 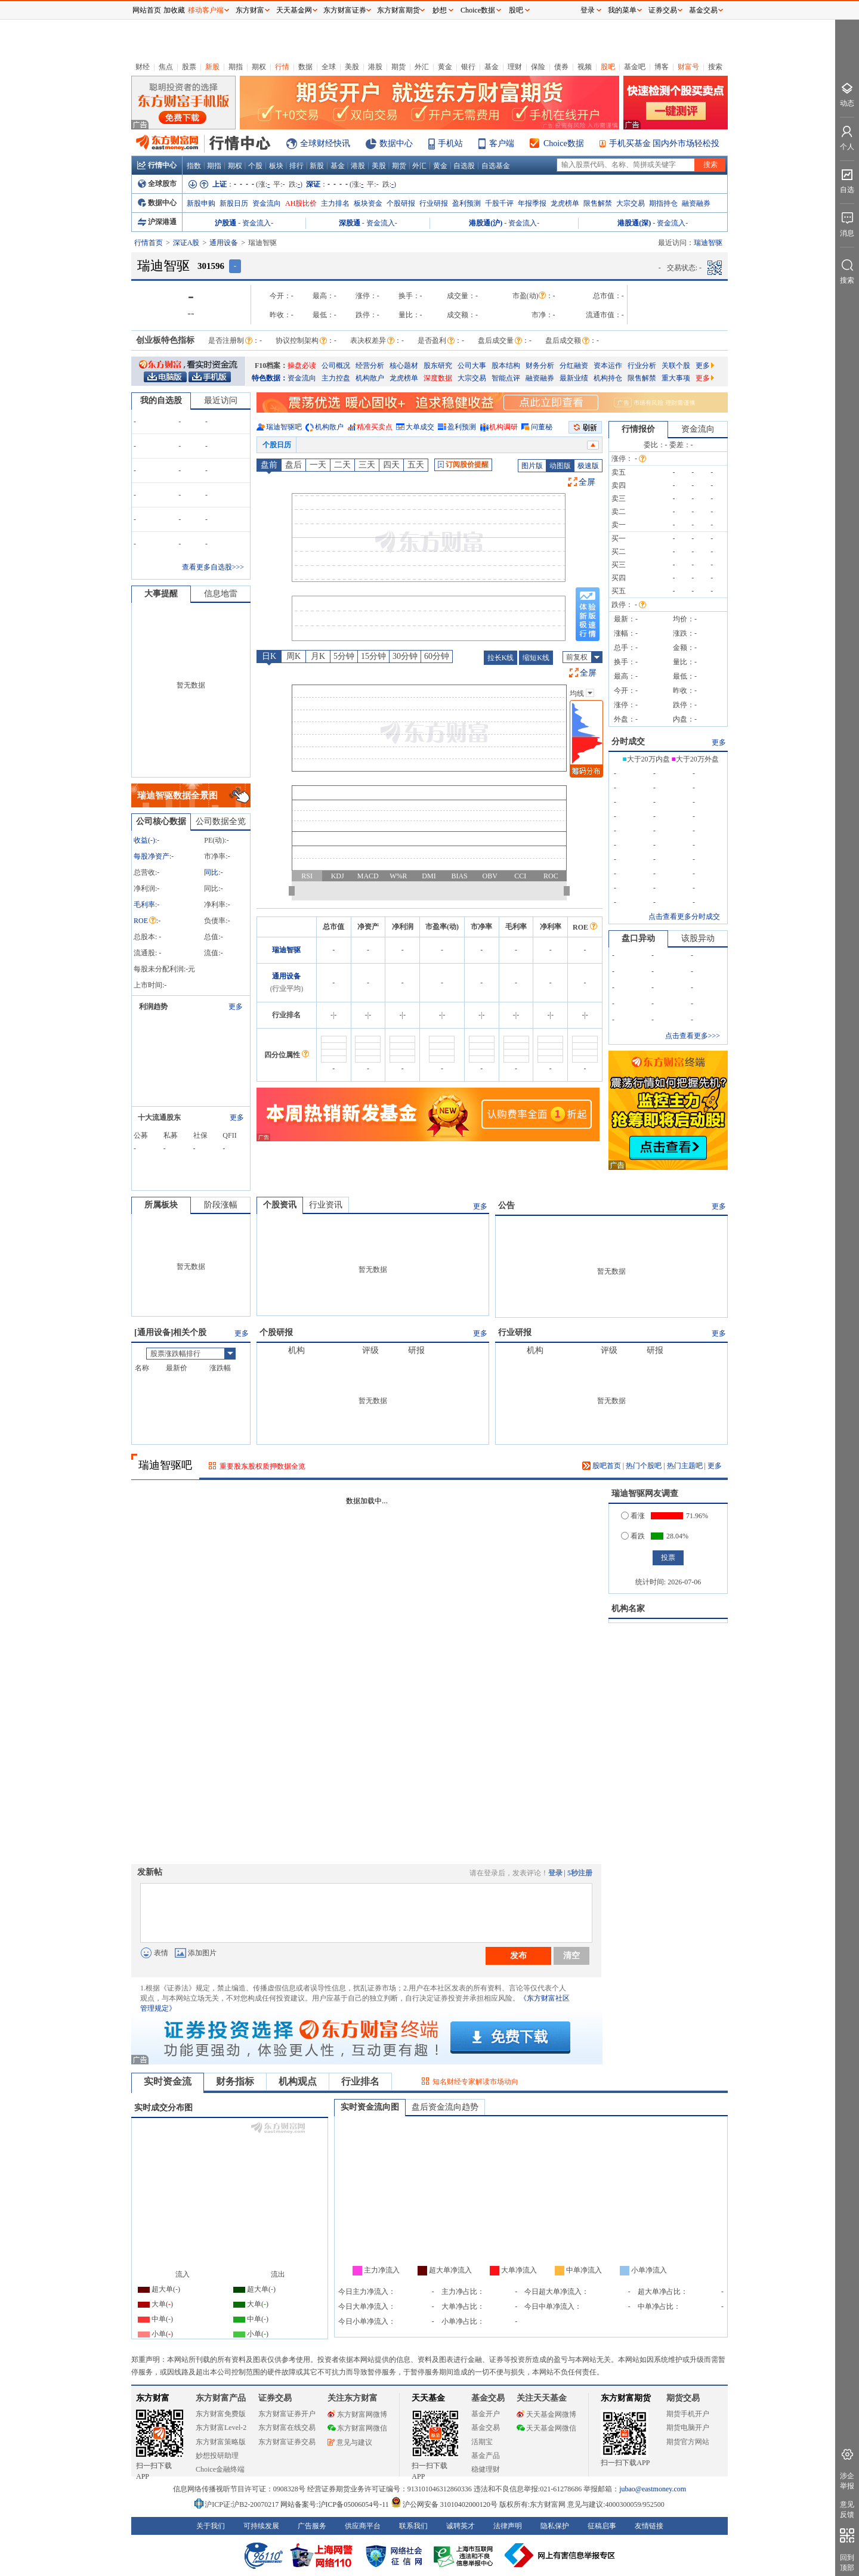 What do you see at coordinates (370, 365) in the screenshot?
I see `经营分析` at bounding box center [370, 365].